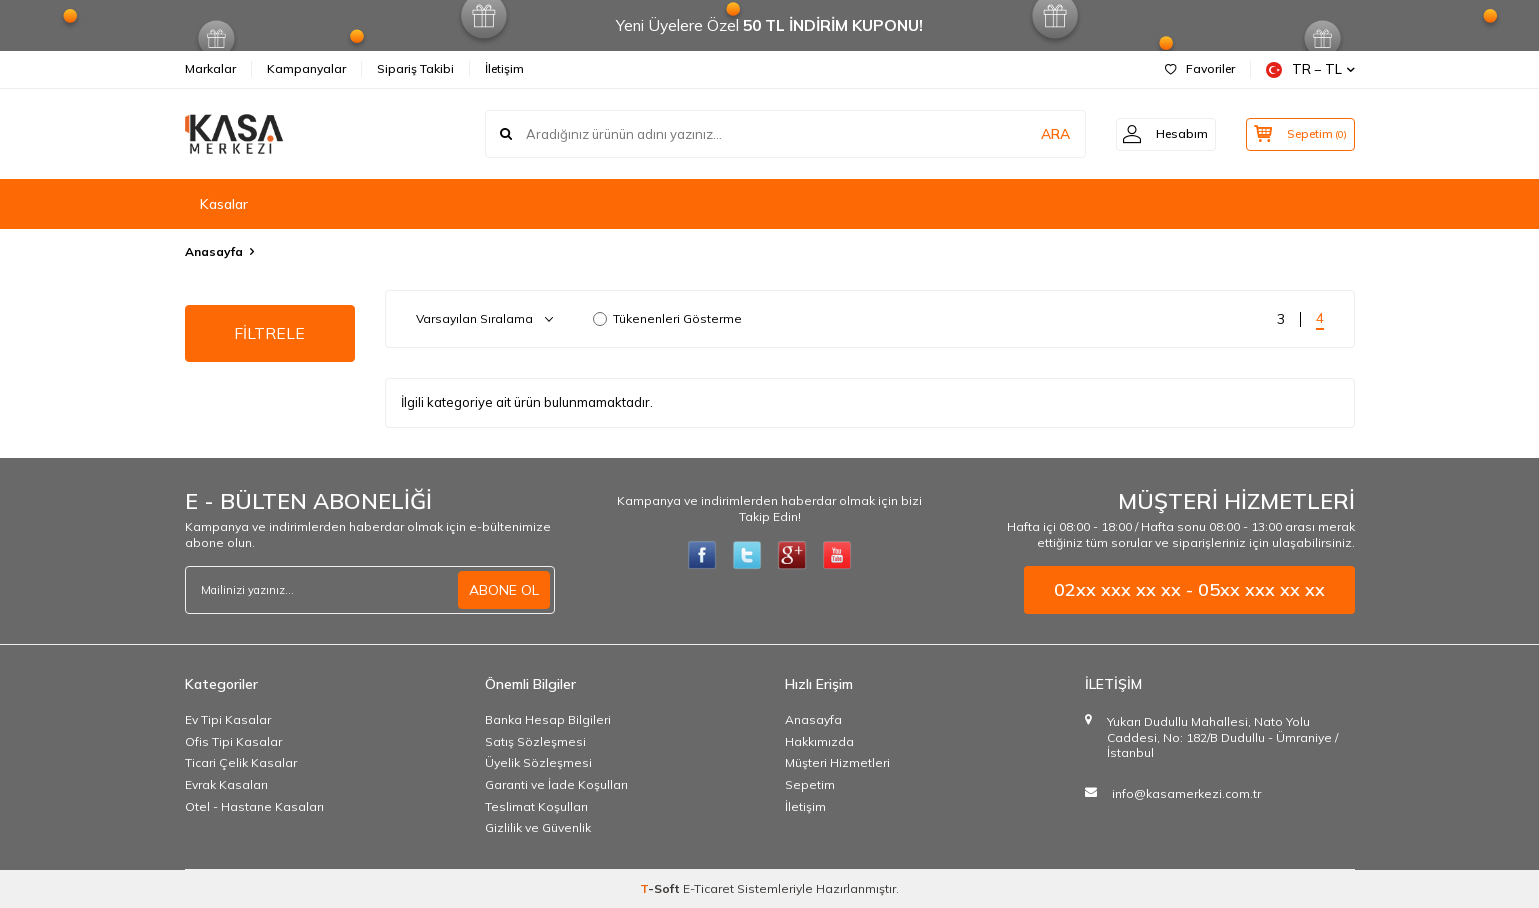  What do you see at coordinates (504, 68) in the screenshot?
I see `İletişim` at bounding box center [504, 68].